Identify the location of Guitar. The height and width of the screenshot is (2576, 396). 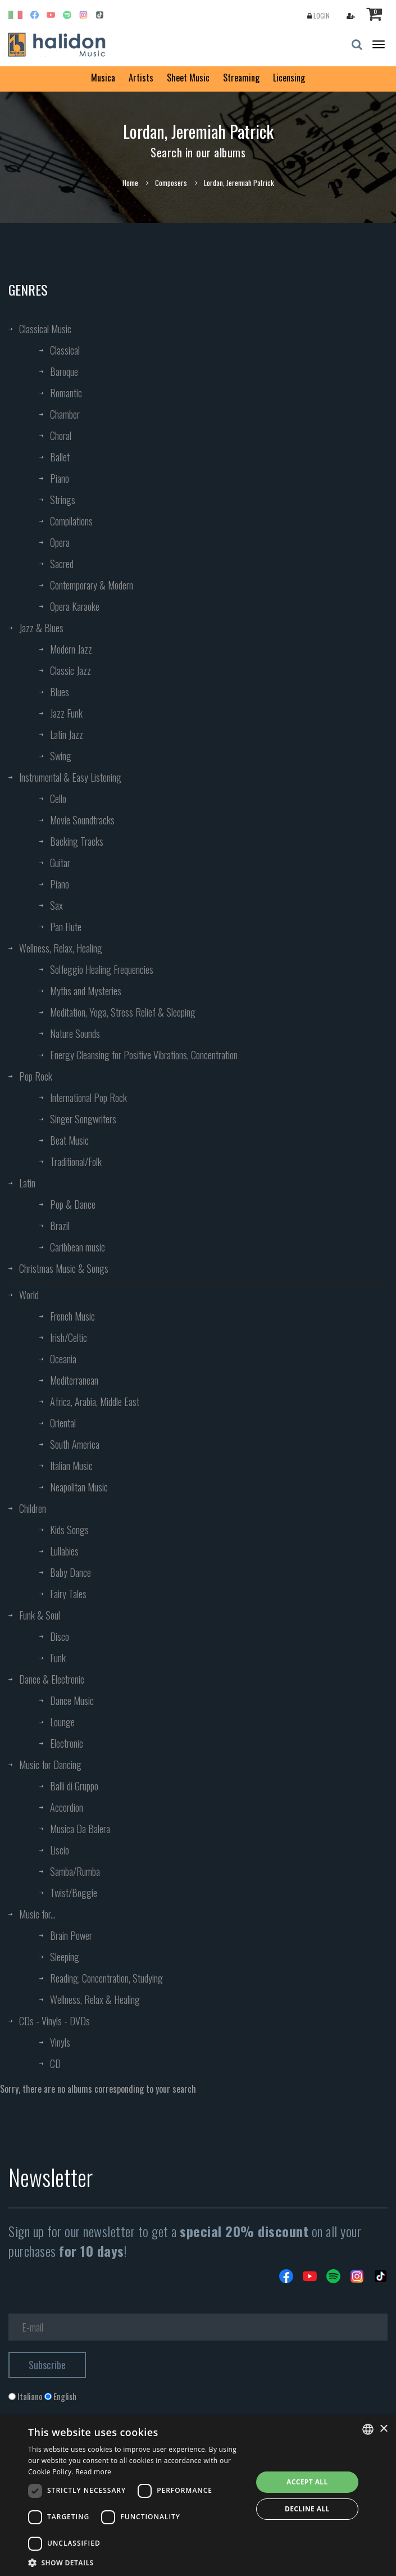
(60, 862).